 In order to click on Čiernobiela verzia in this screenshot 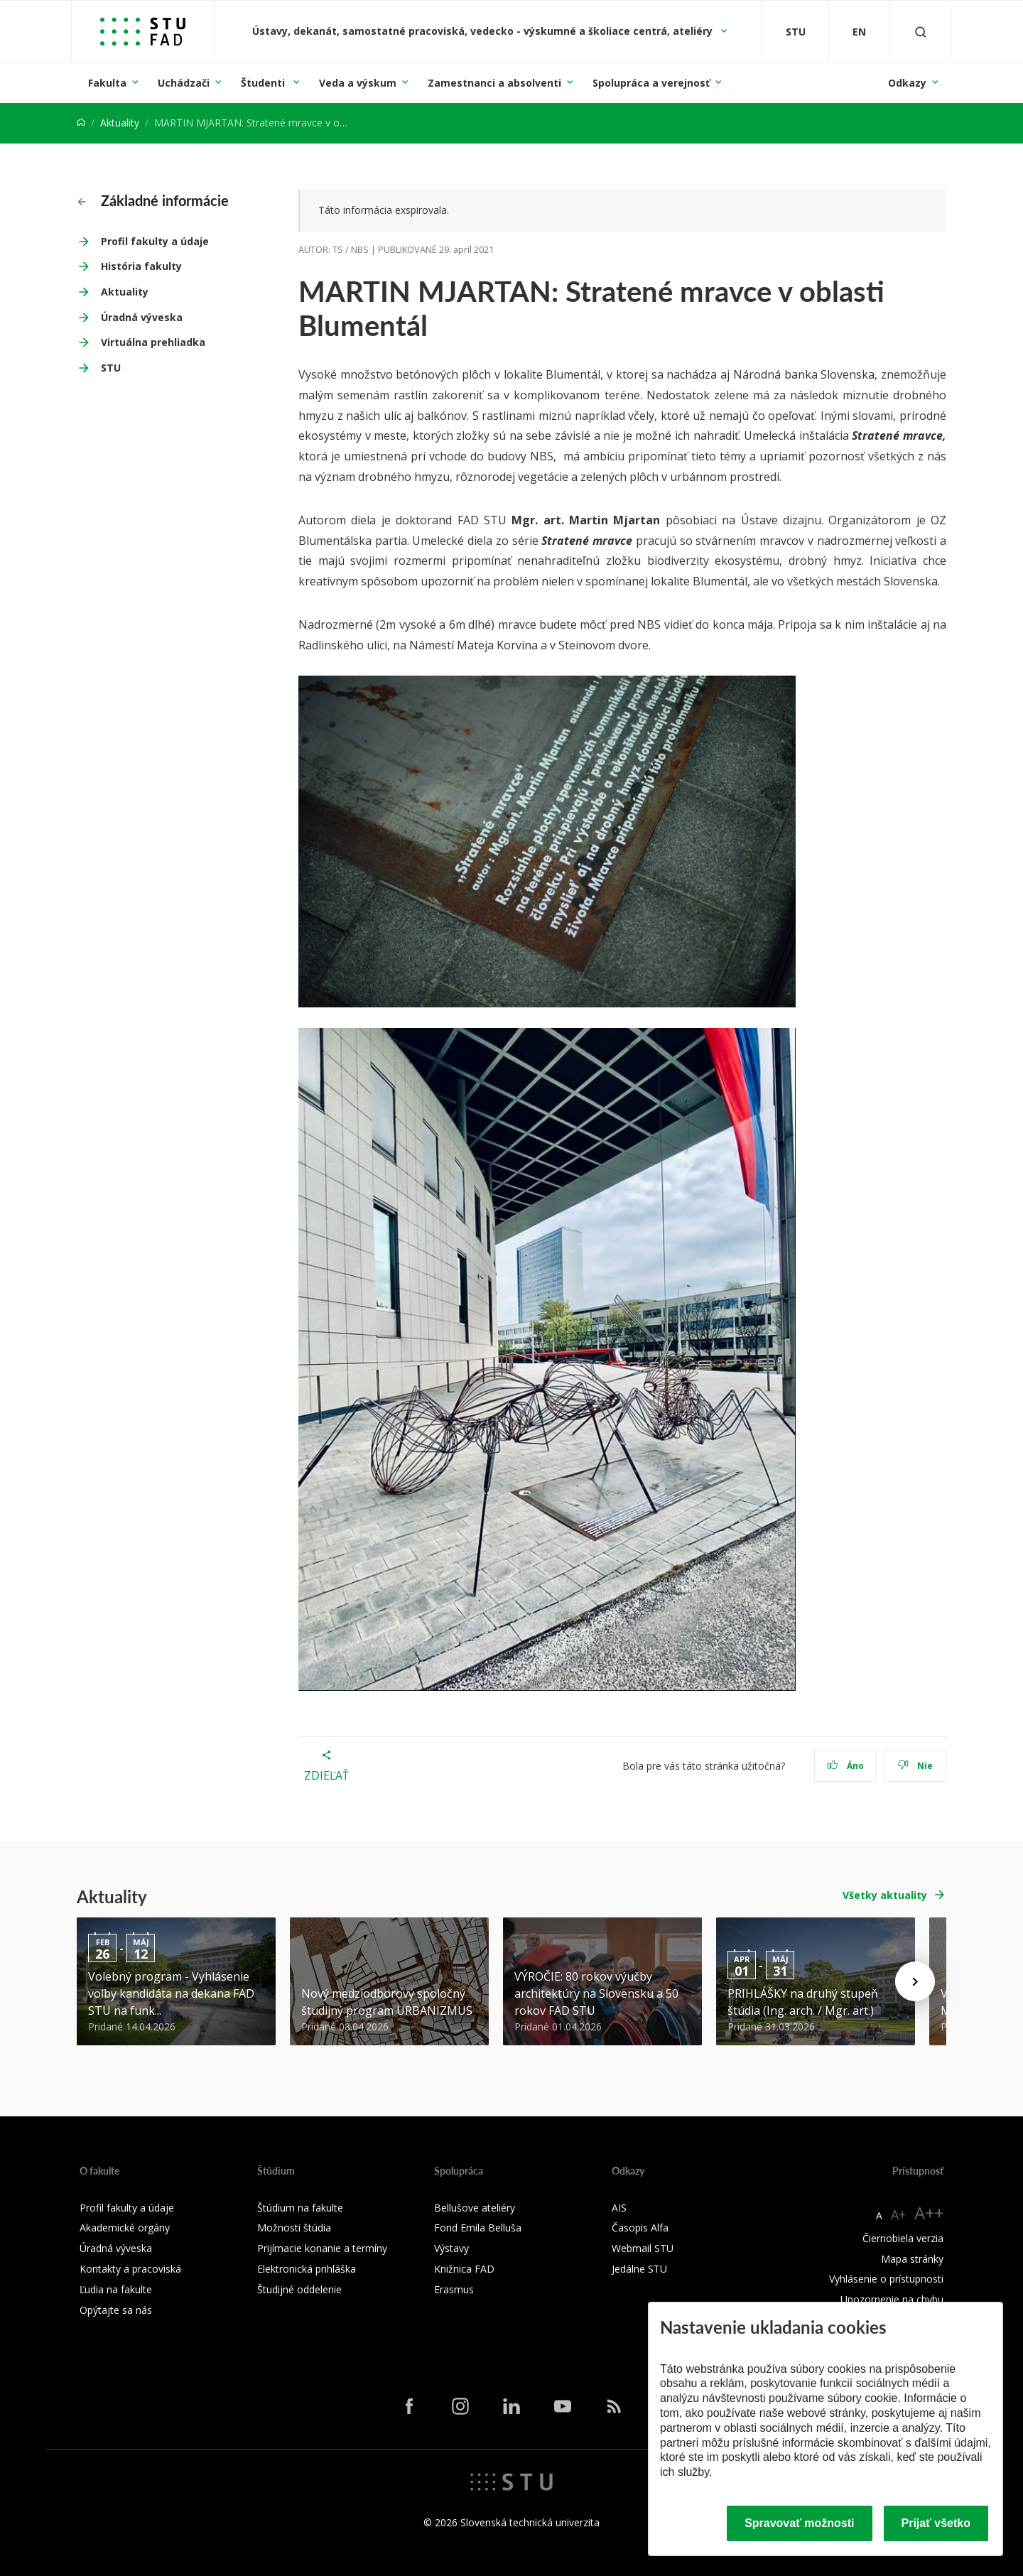, I will do `click(902, 2238)`.